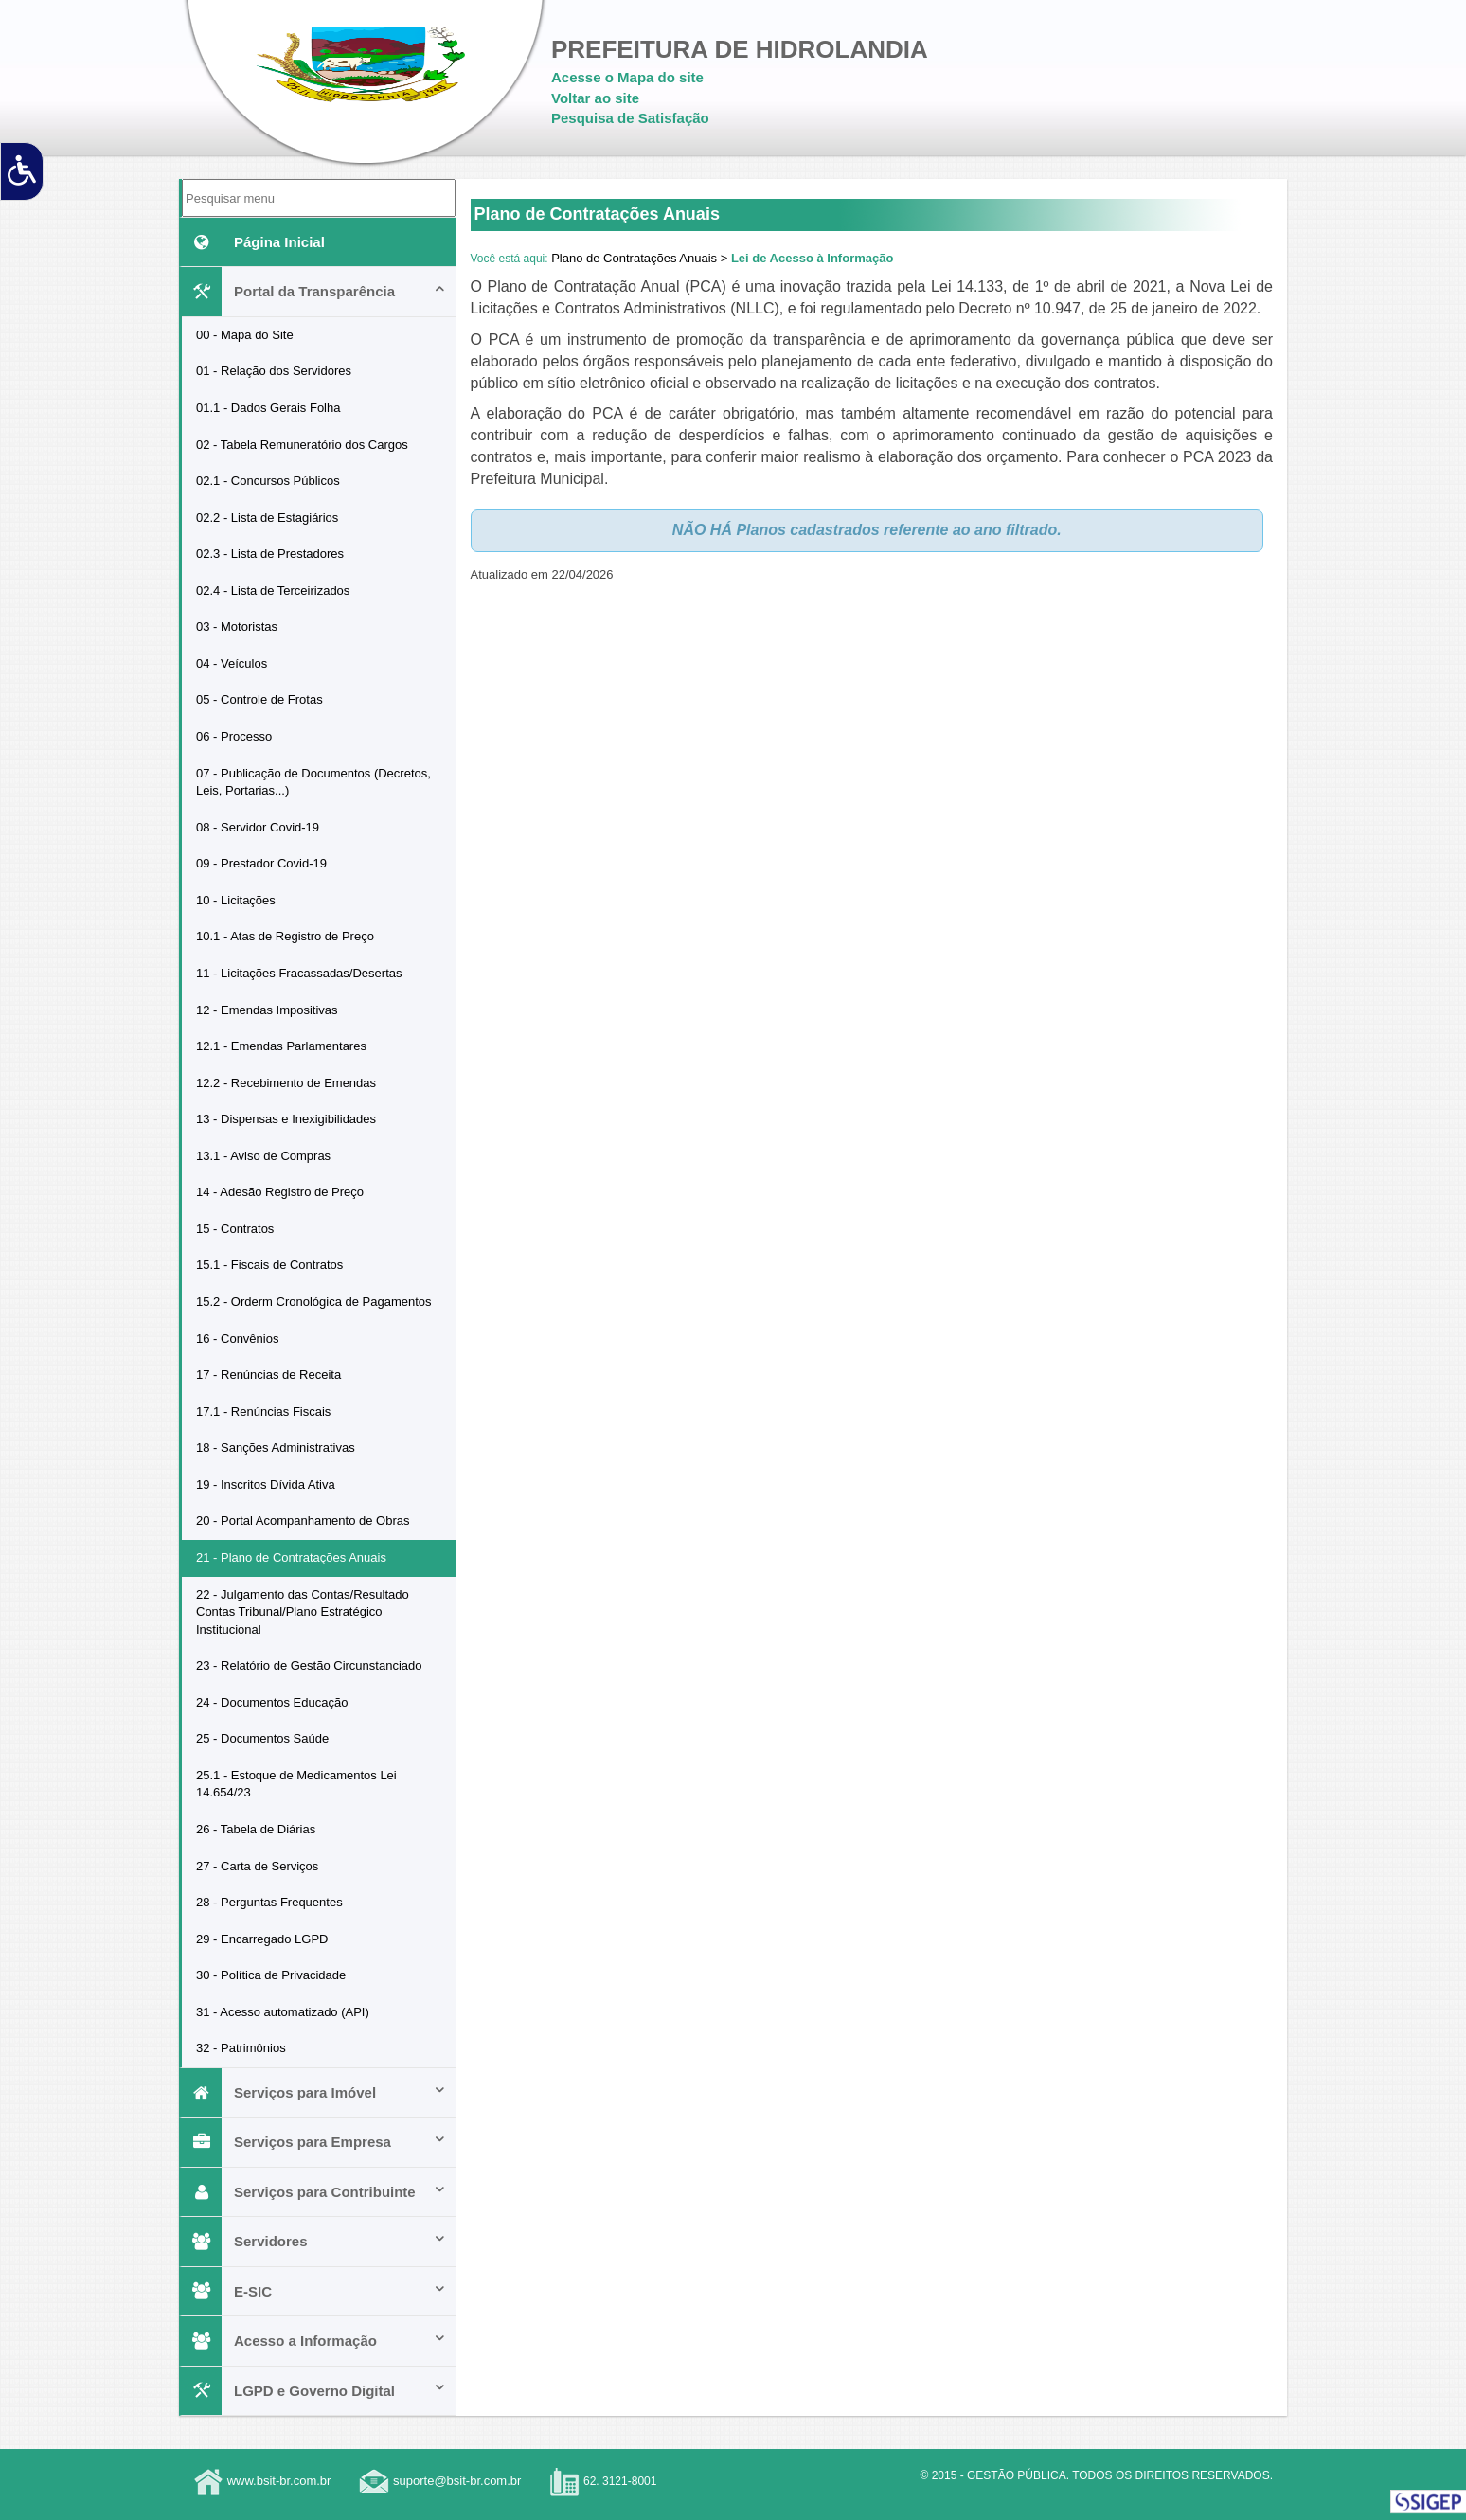 Image resolution: width=1466 pixels, height=2520 pixels. What do you see at coordinates (279, 2481) in the screenshot?
I see `www.bsit-br.com.br` at bounding box center [279, 2481].